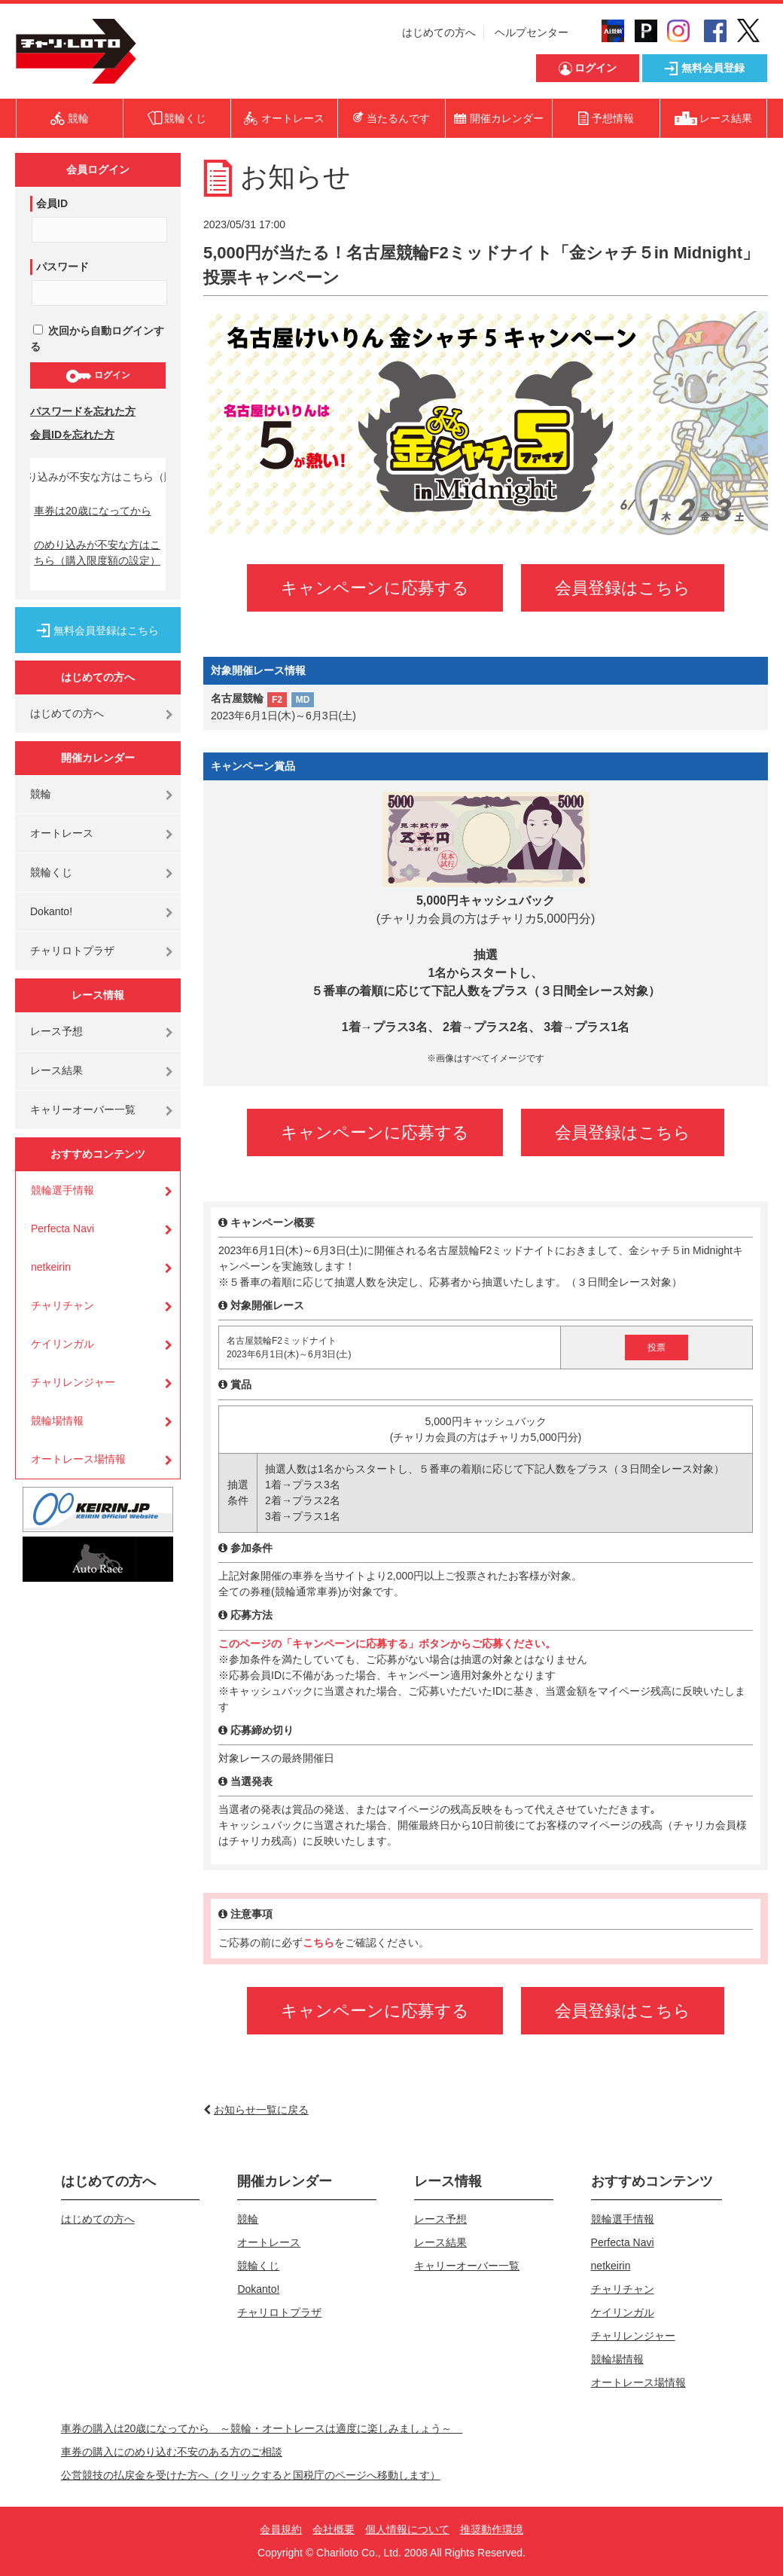 The height and width of the screenshot is (2576, 783). Describe the element at coordinates (40, 794) in the screenshot. I see `競輪` at that location.